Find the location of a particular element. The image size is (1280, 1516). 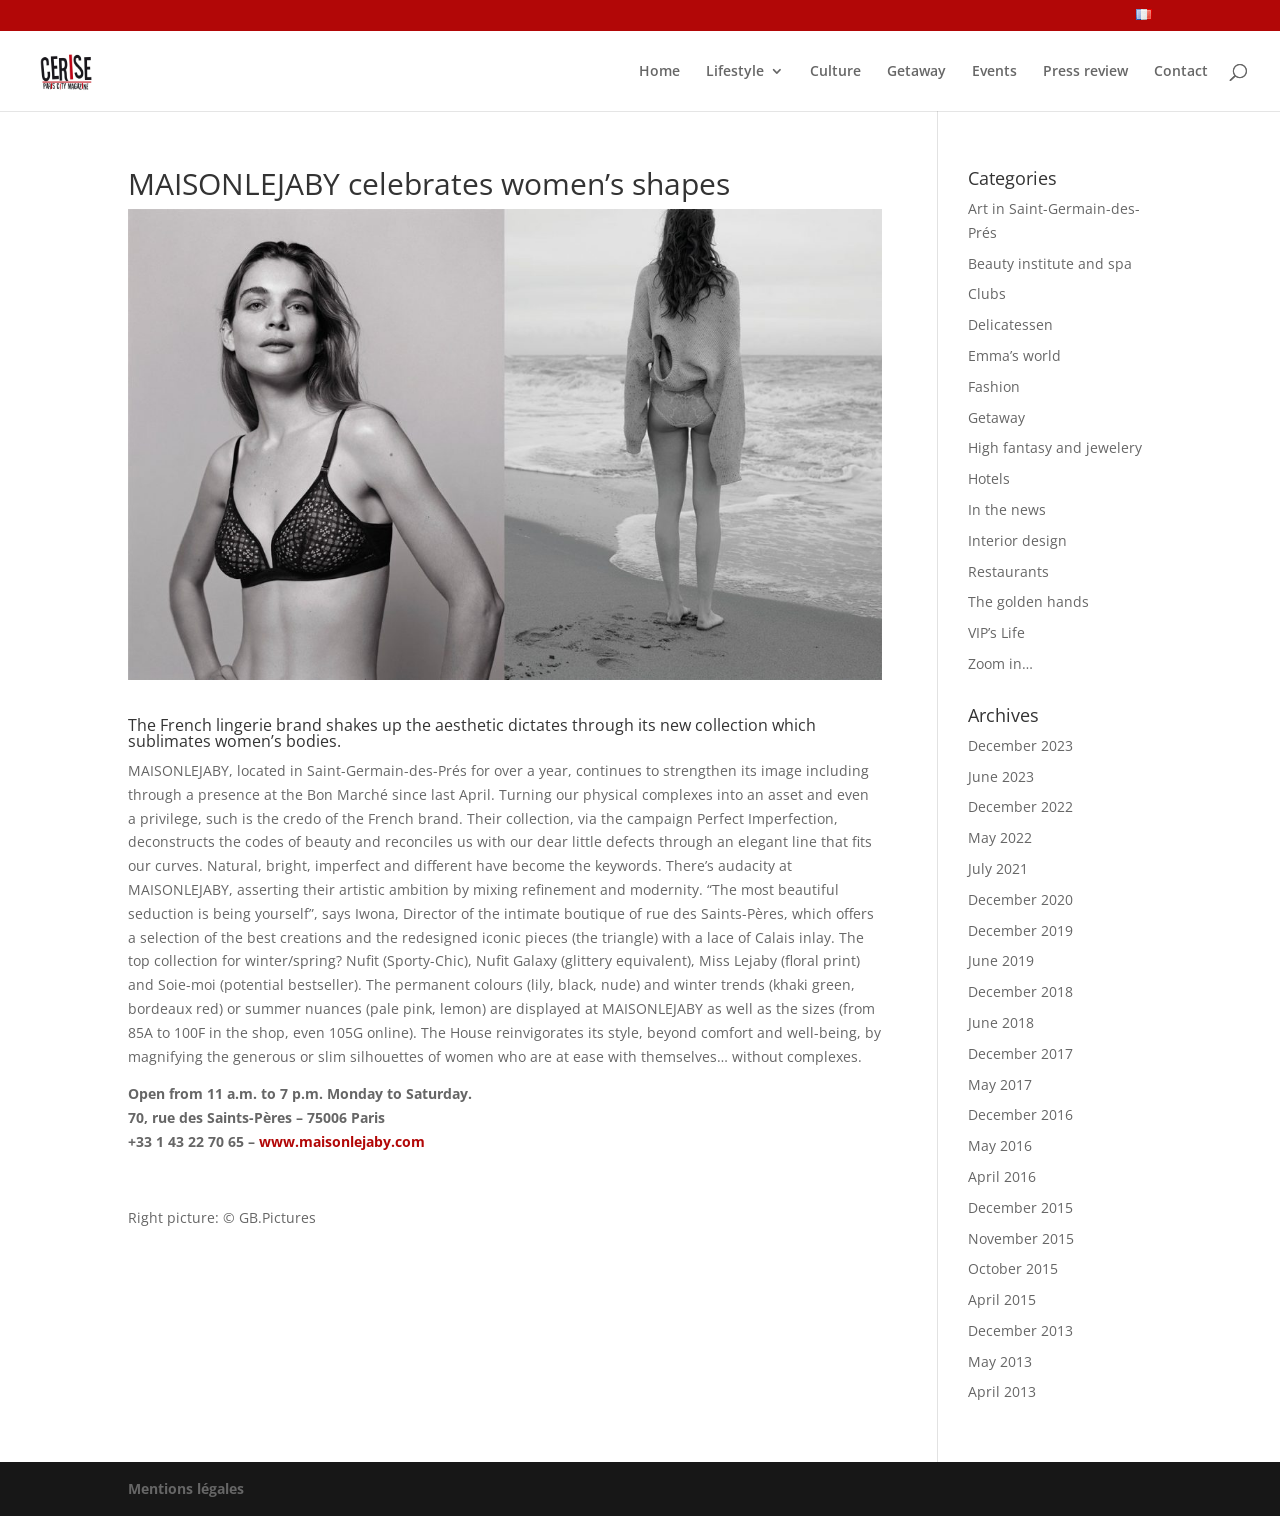

April 2016 is located at coordinates (1002, 1176).